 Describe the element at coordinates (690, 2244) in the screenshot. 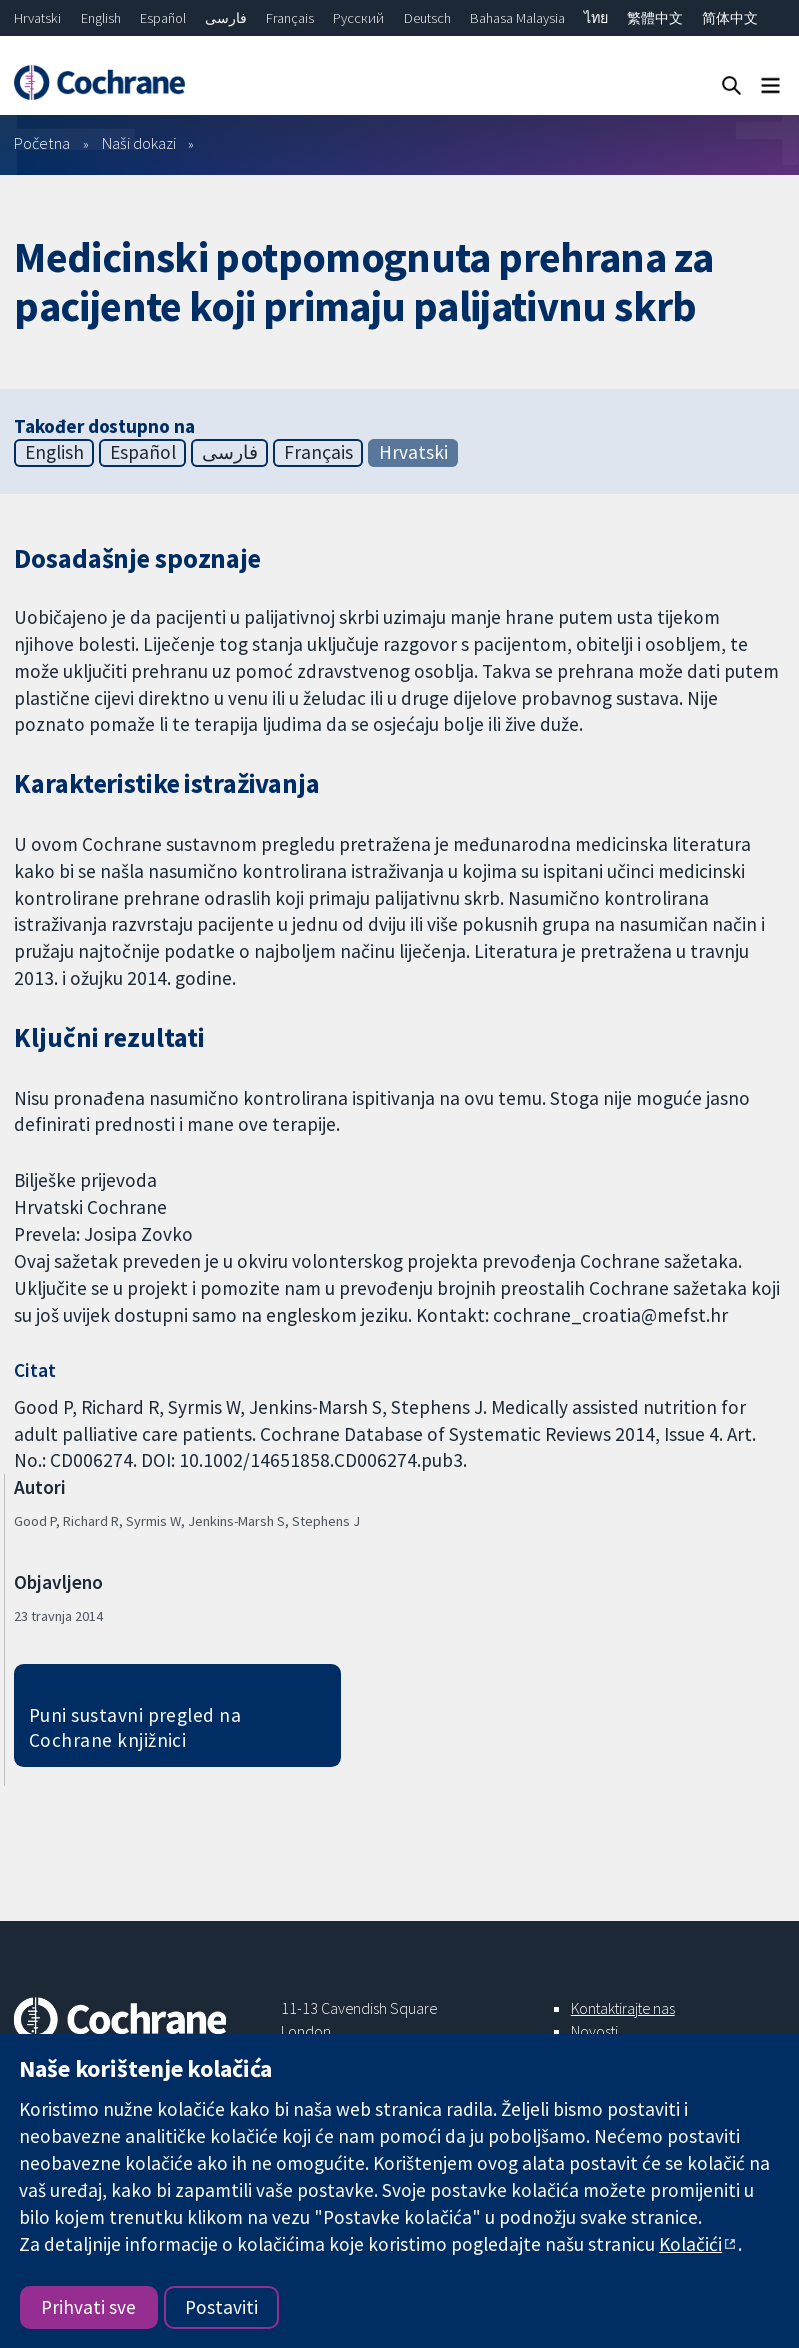

I see `Kolačići` at that location.